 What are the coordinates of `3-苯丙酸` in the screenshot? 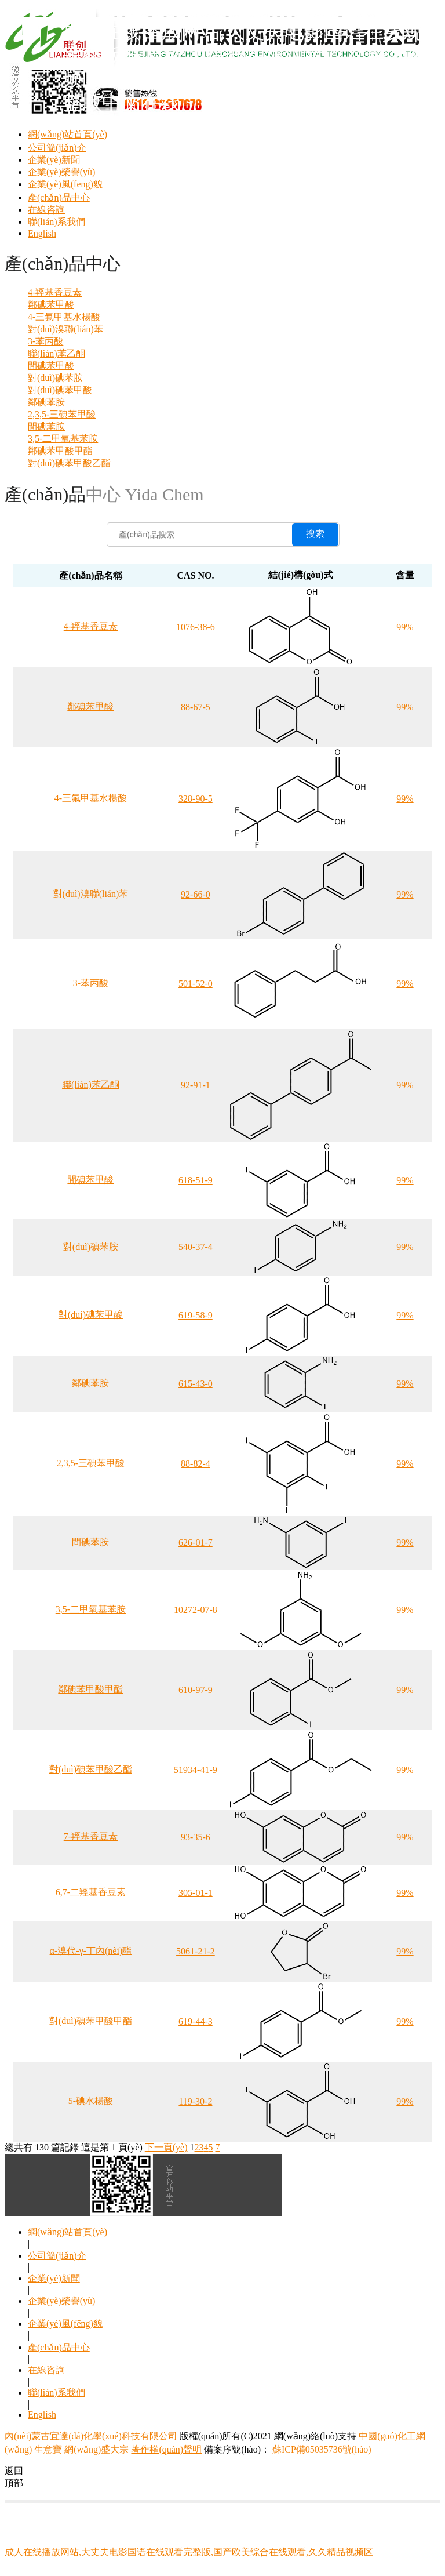 It's located at (45, 341).